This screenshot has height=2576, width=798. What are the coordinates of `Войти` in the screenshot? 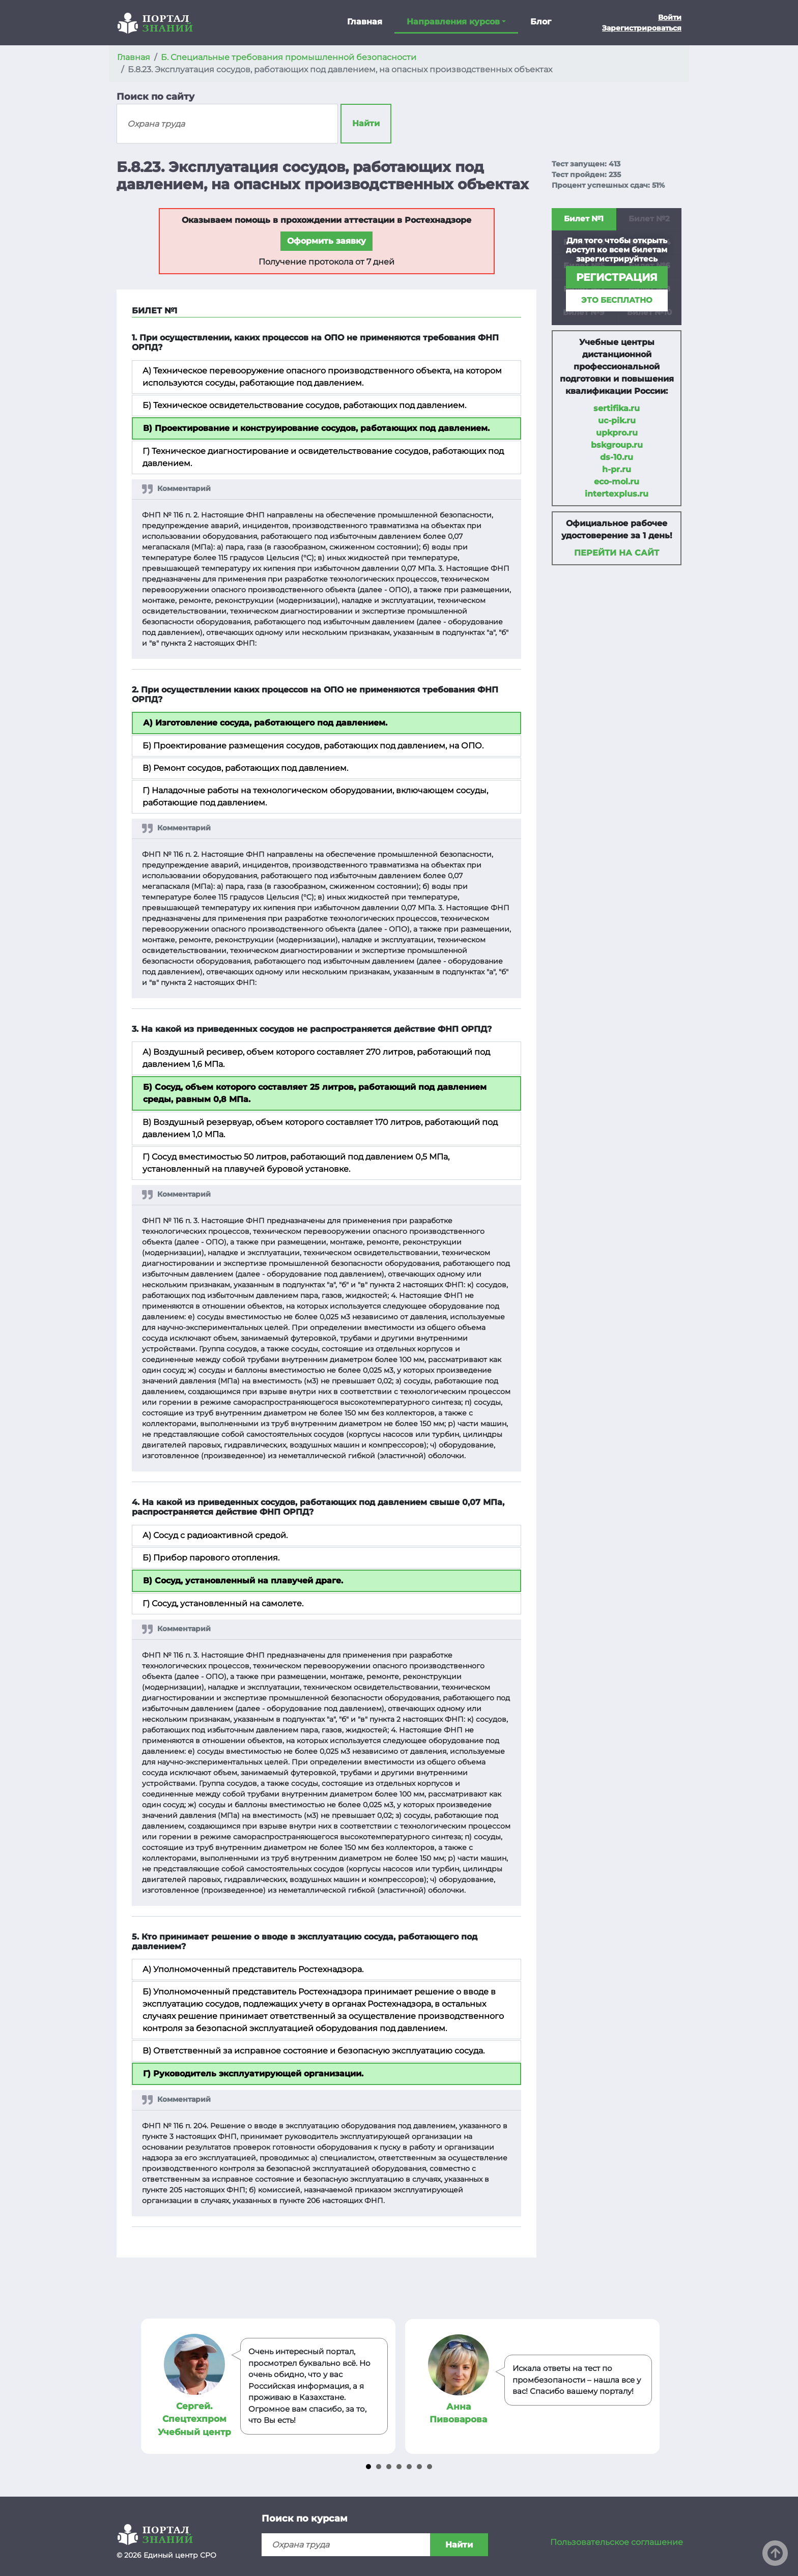 It's located at (669, 17).